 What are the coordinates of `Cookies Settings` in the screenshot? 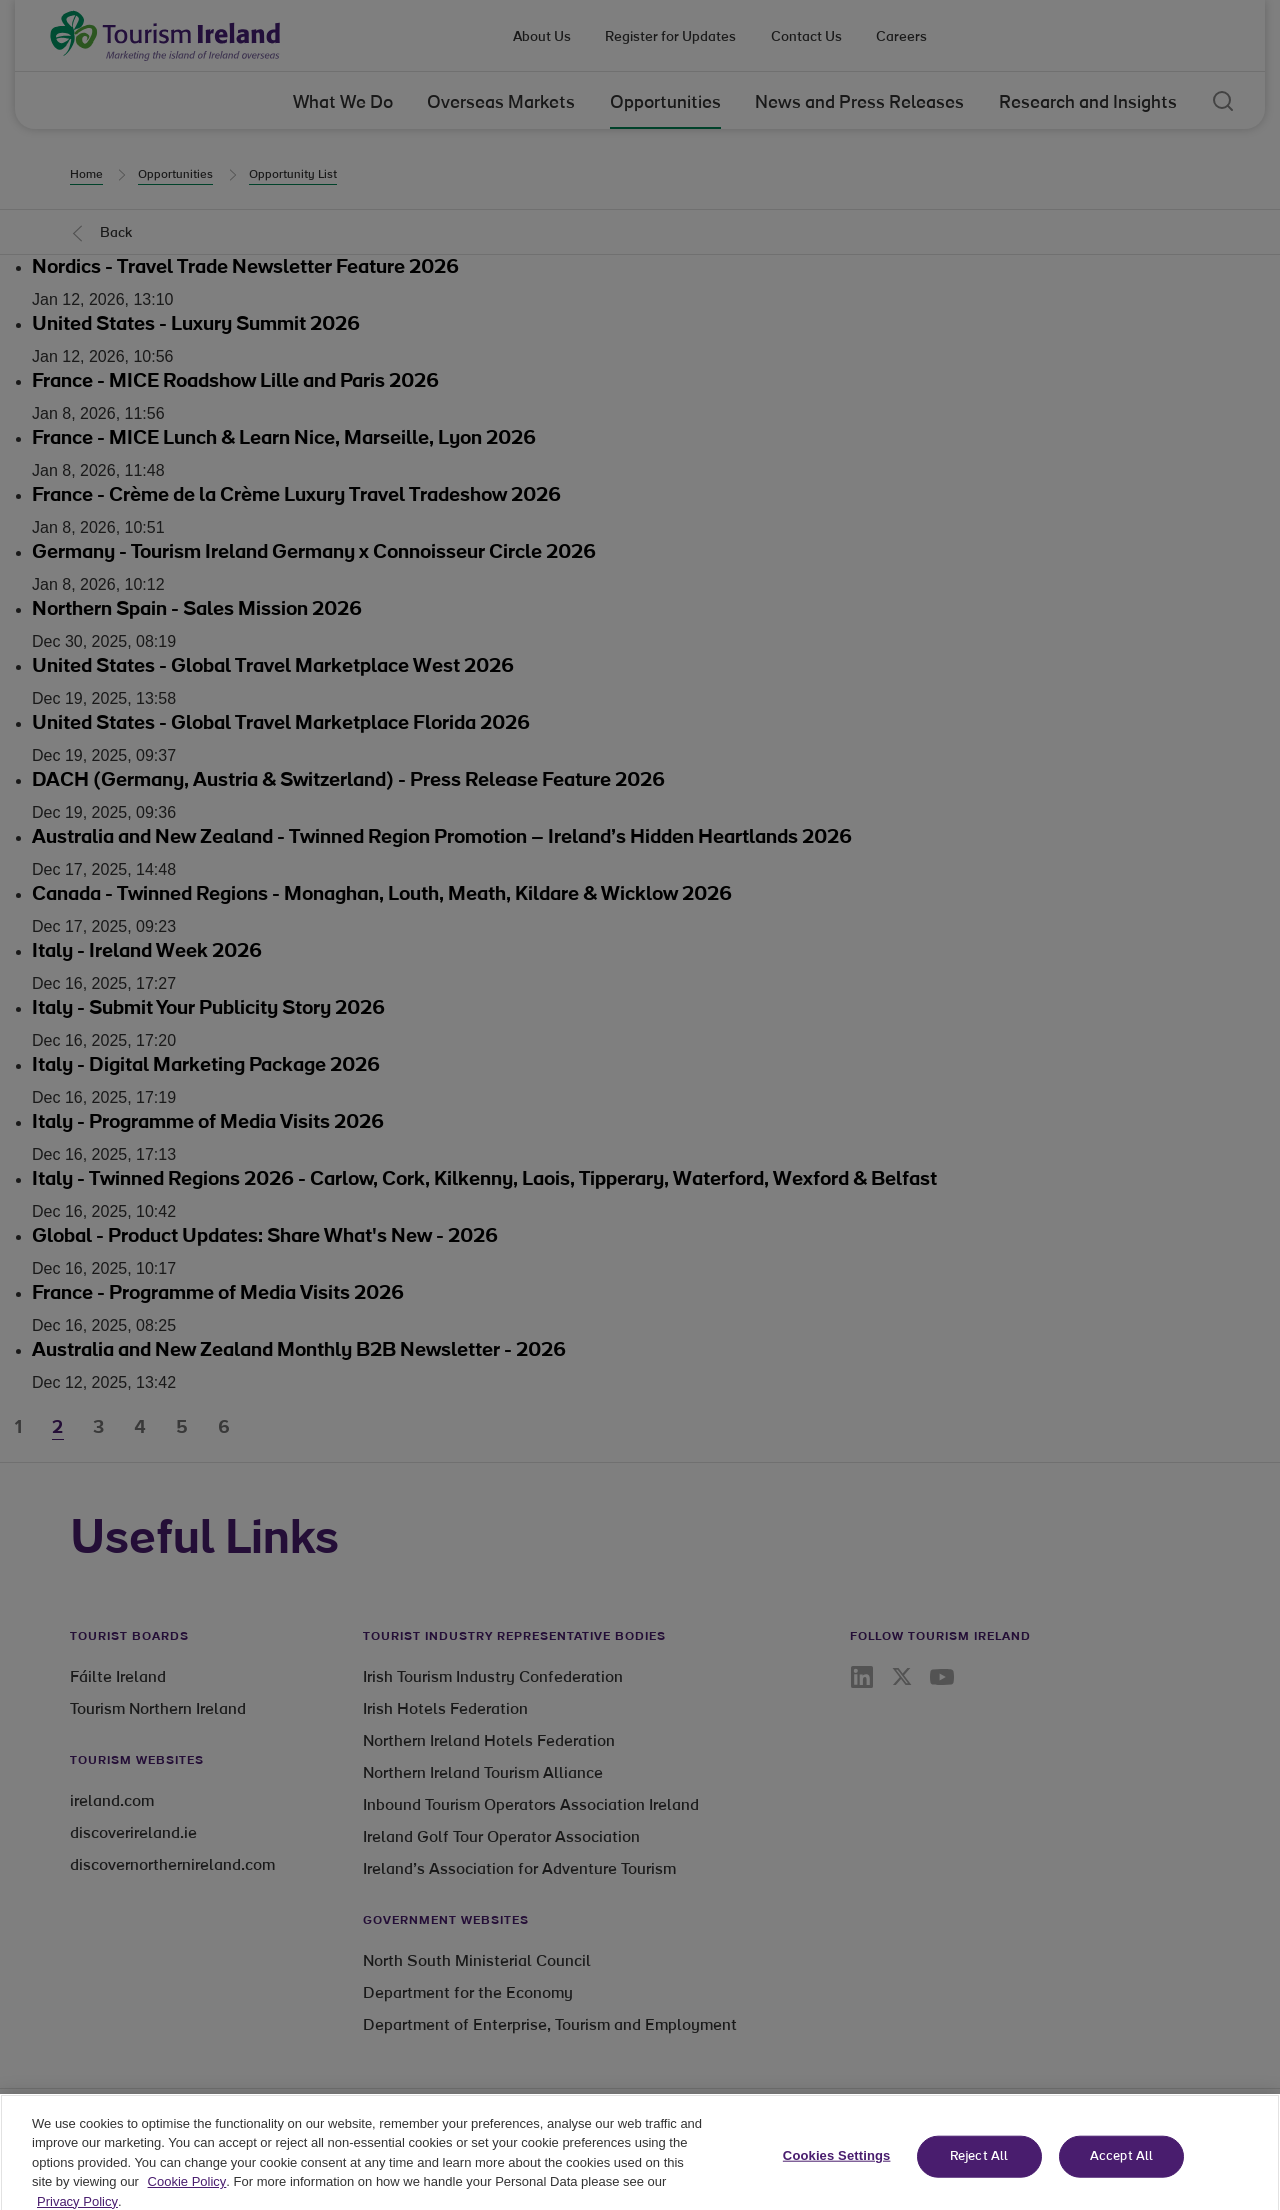 It's located at (837, 2176).